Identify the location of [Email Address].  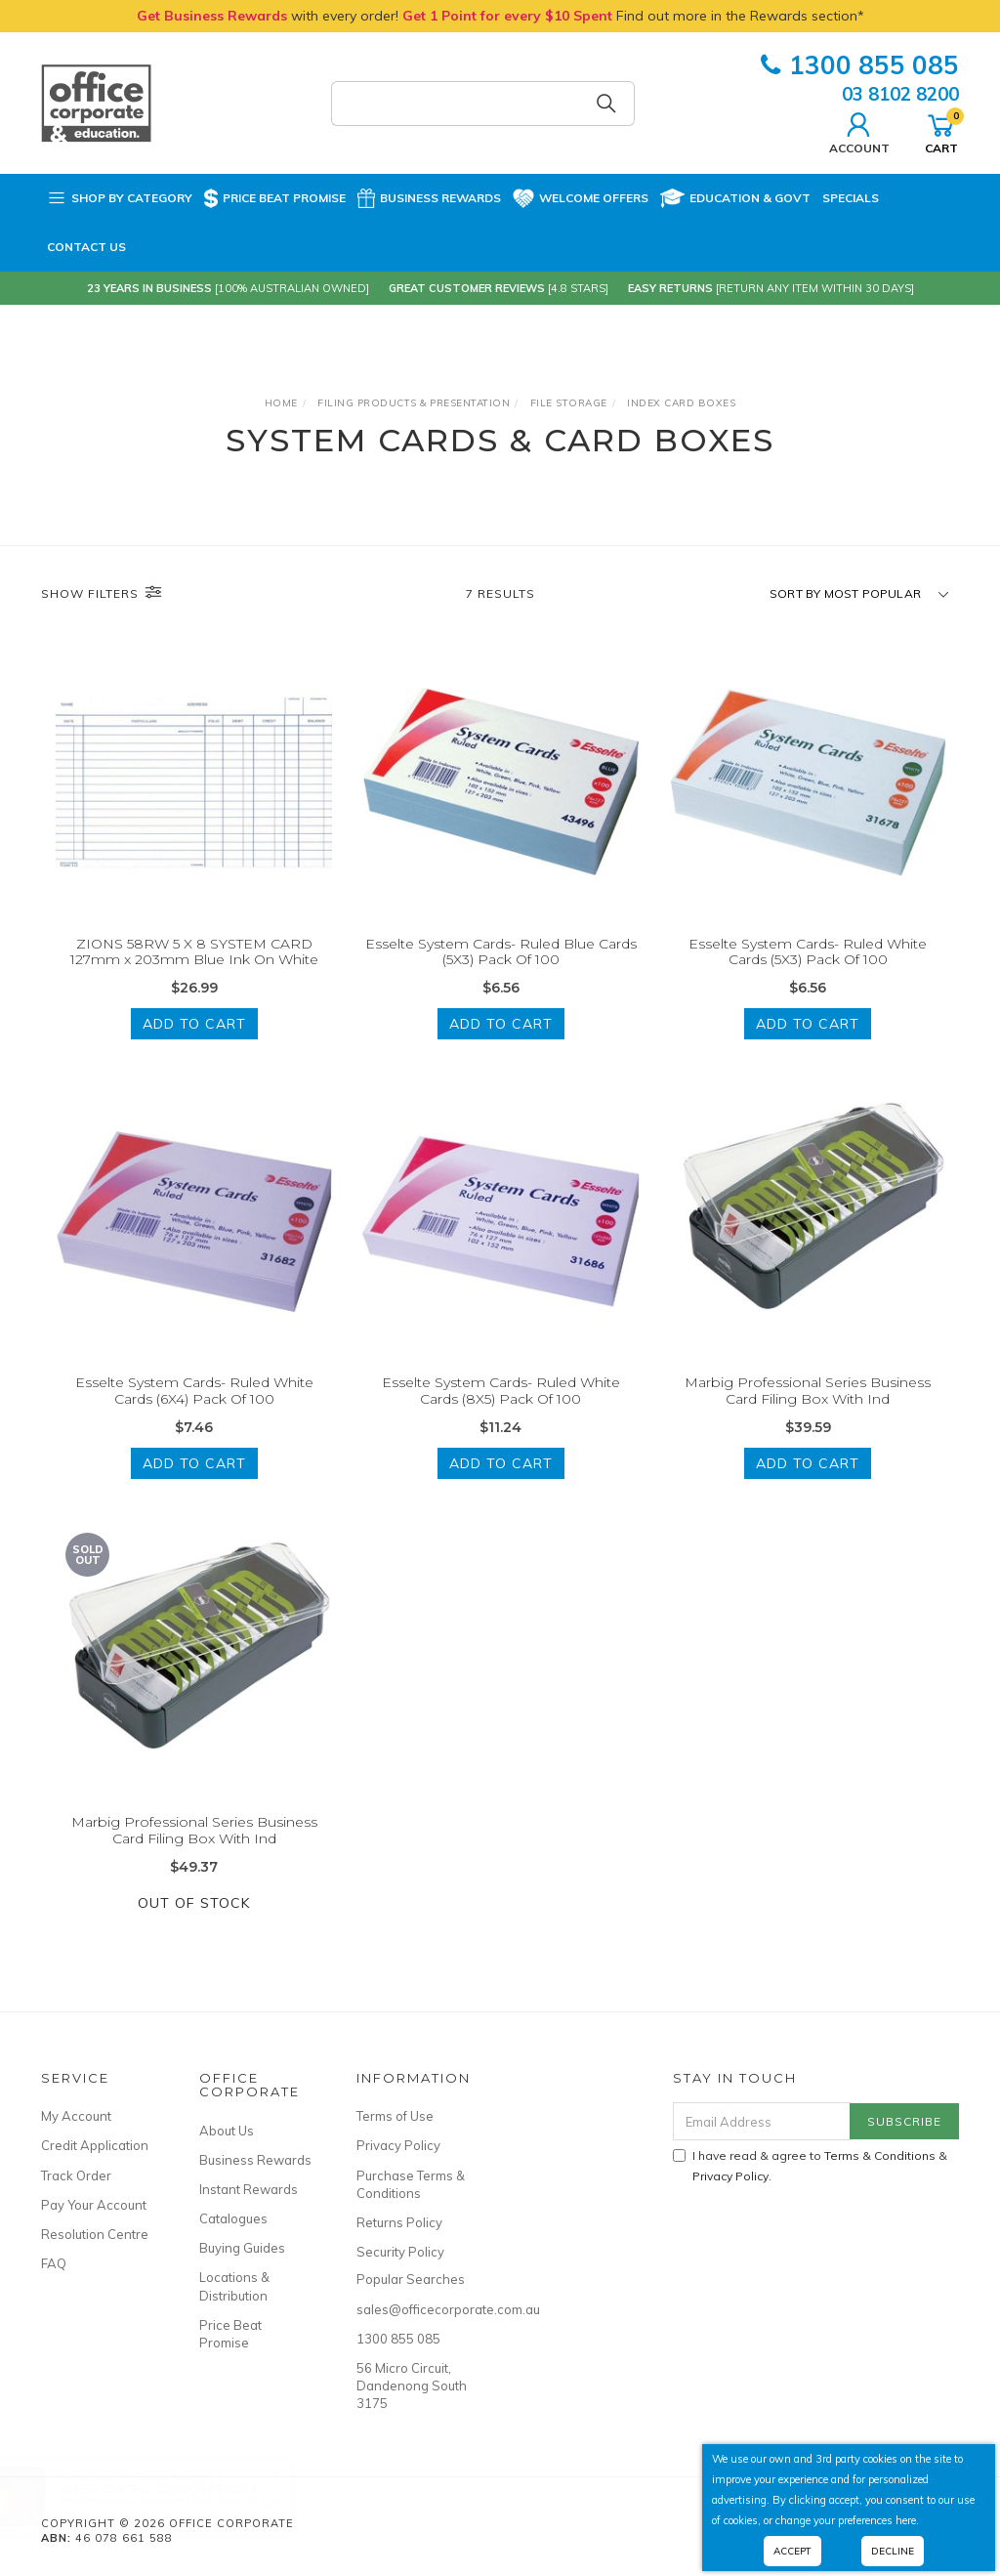
(762, 2121).